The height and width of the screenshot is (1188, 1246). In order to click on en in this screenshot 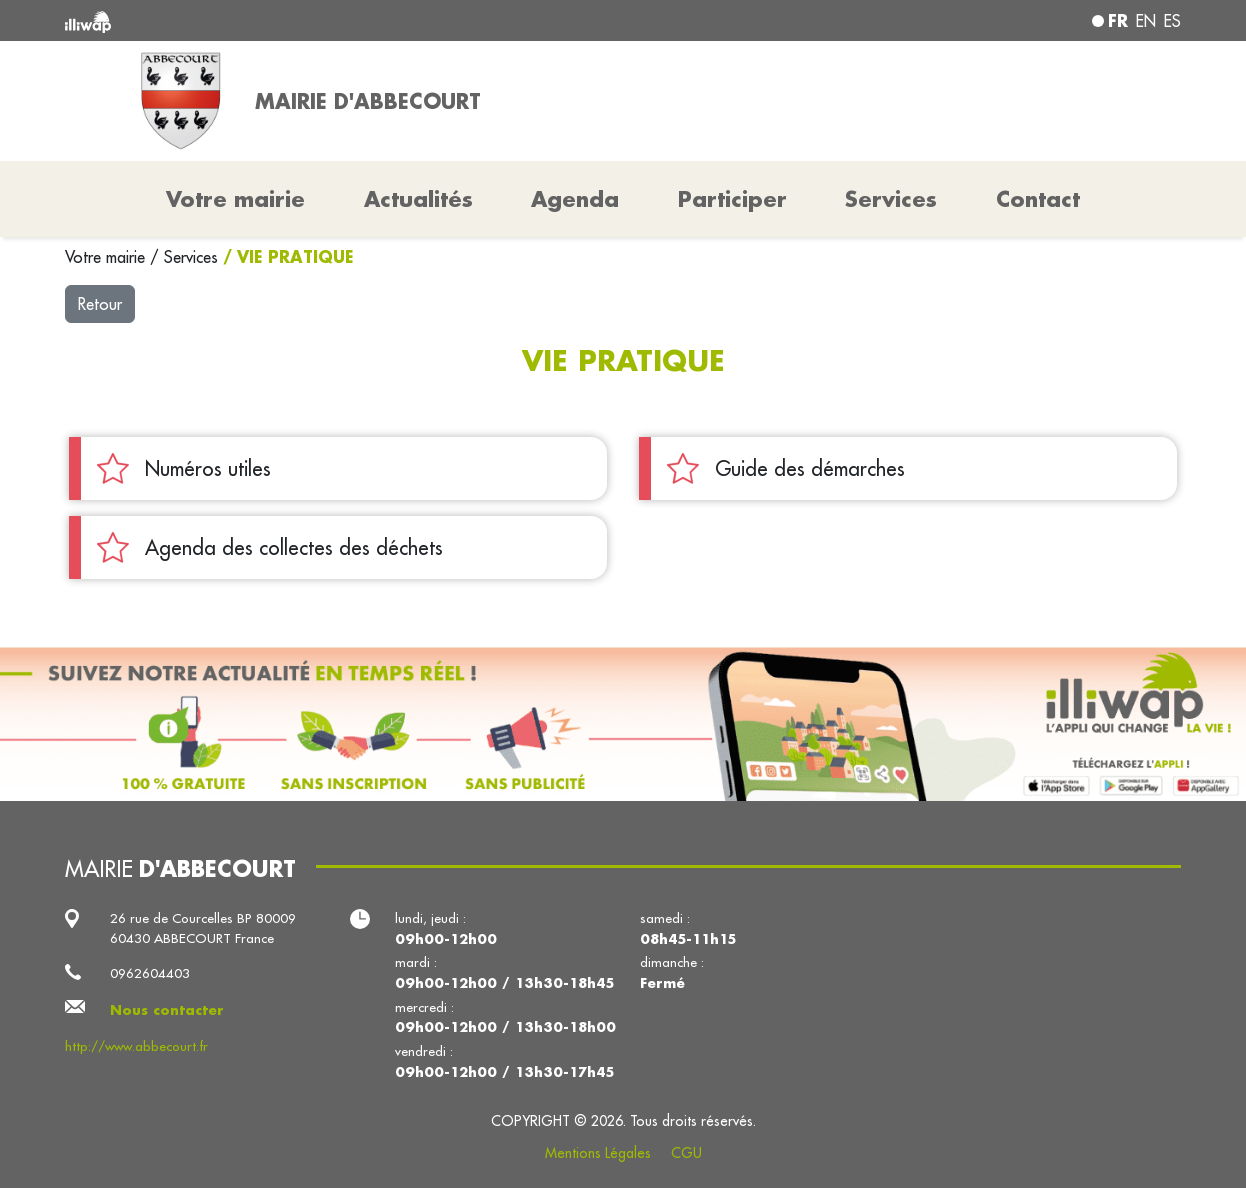, I will do `click(1146, 21)`.